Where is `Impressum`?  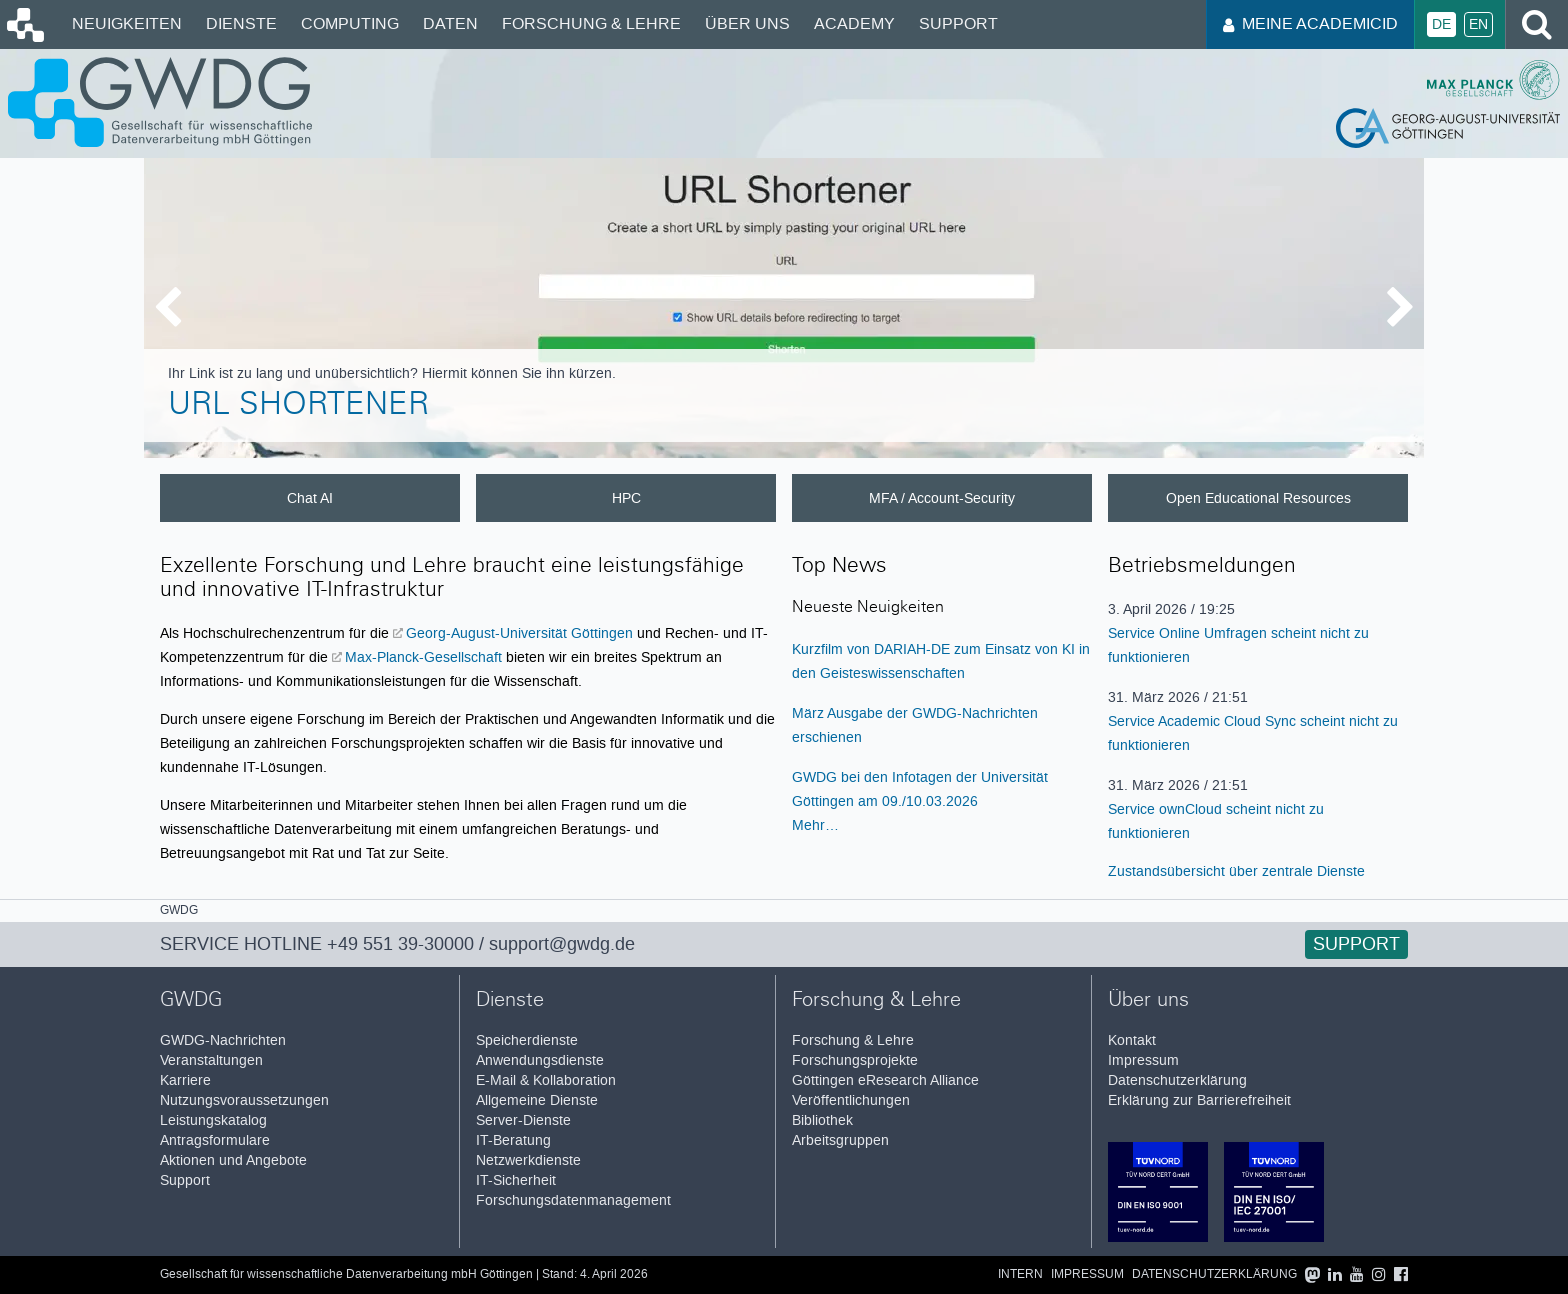
Impressum is located at coordinates (1143, 1060).